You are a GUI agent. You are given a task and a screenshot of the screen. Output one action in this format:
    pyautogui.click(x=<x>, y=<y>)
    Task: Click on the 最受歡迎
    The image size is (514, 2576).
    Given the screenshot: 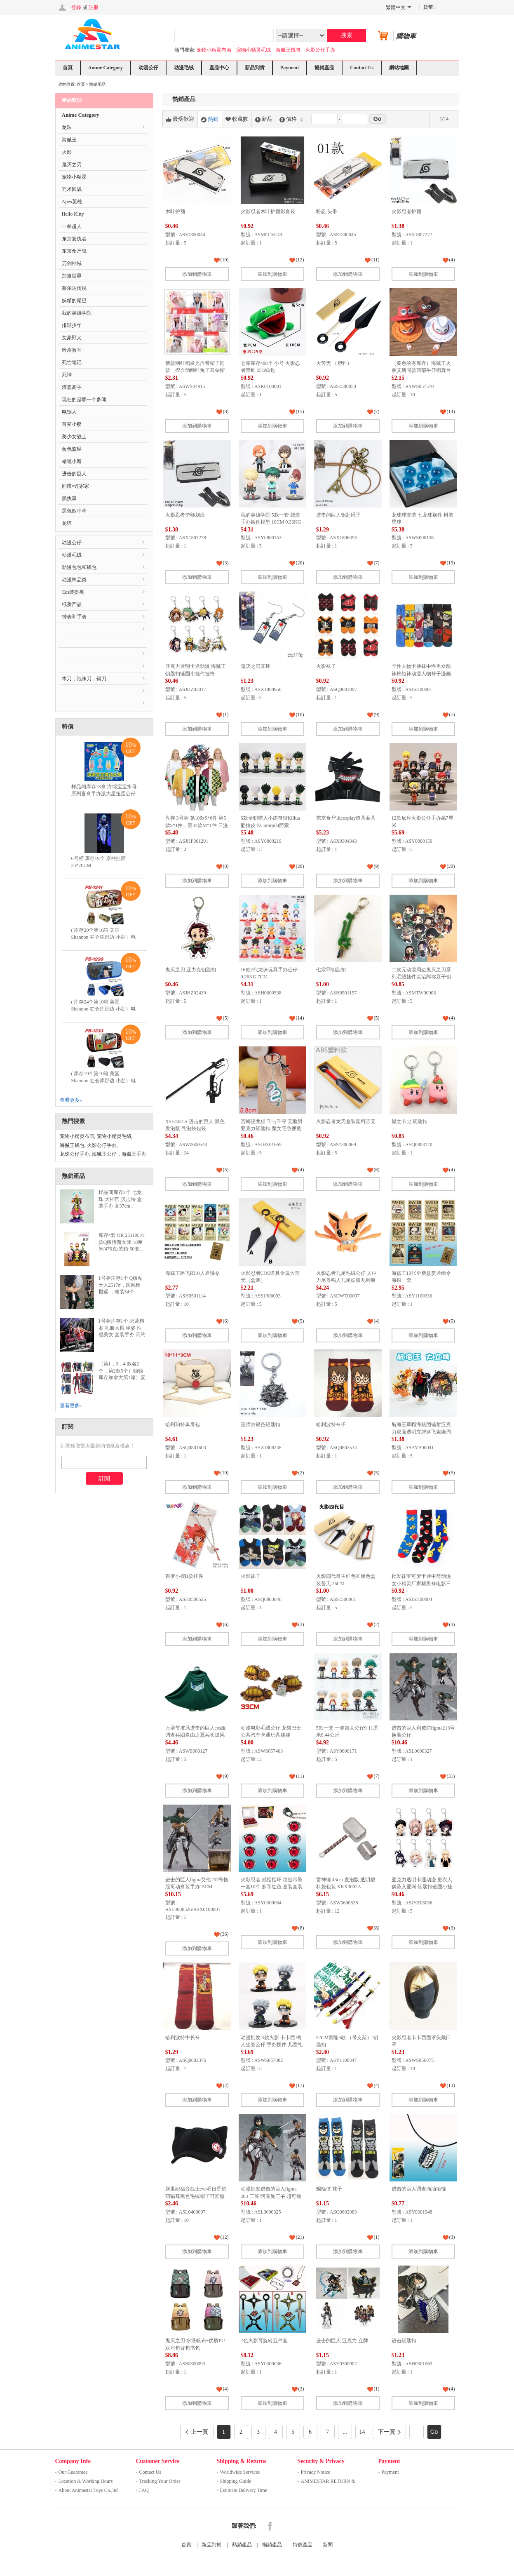 What is the action you would take?
    pyautogui.click(x=180, y=119)
    